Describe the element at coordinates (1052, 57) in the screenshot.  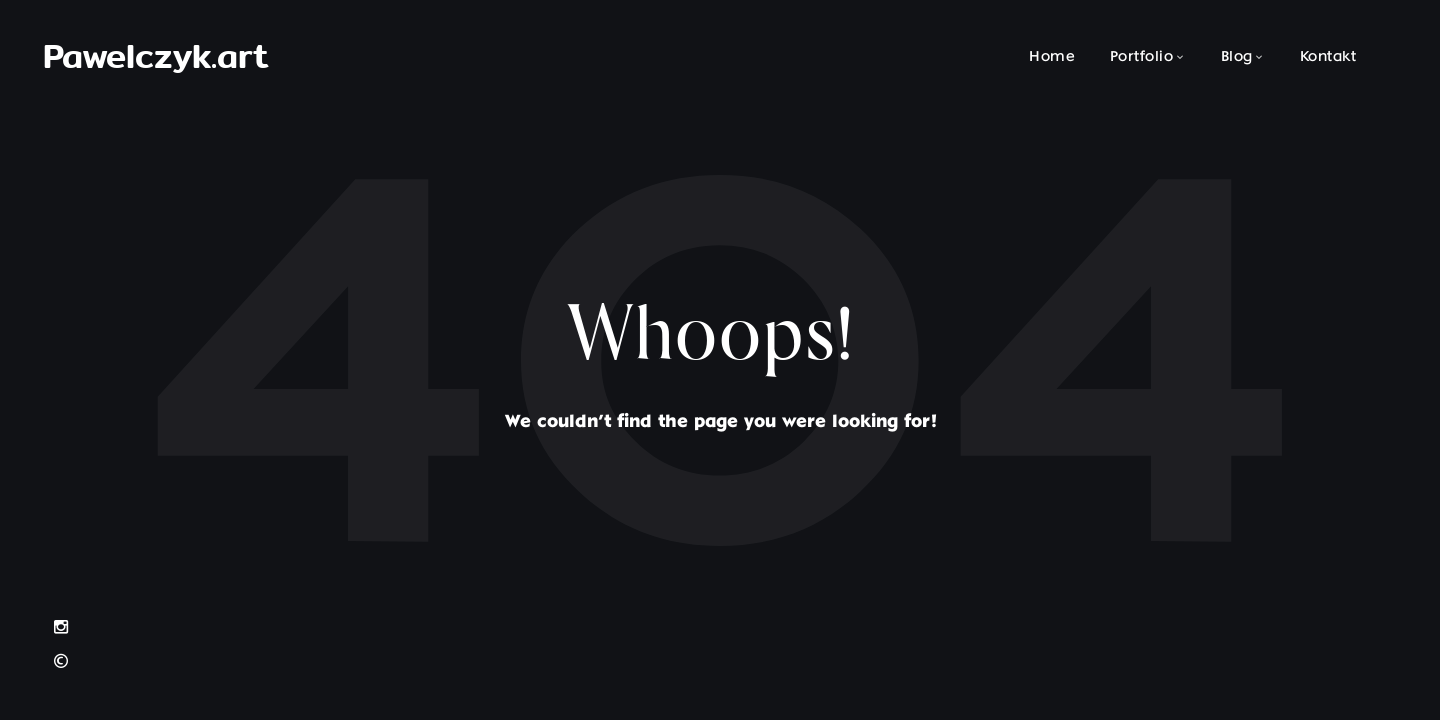
I see `Home` at that location.